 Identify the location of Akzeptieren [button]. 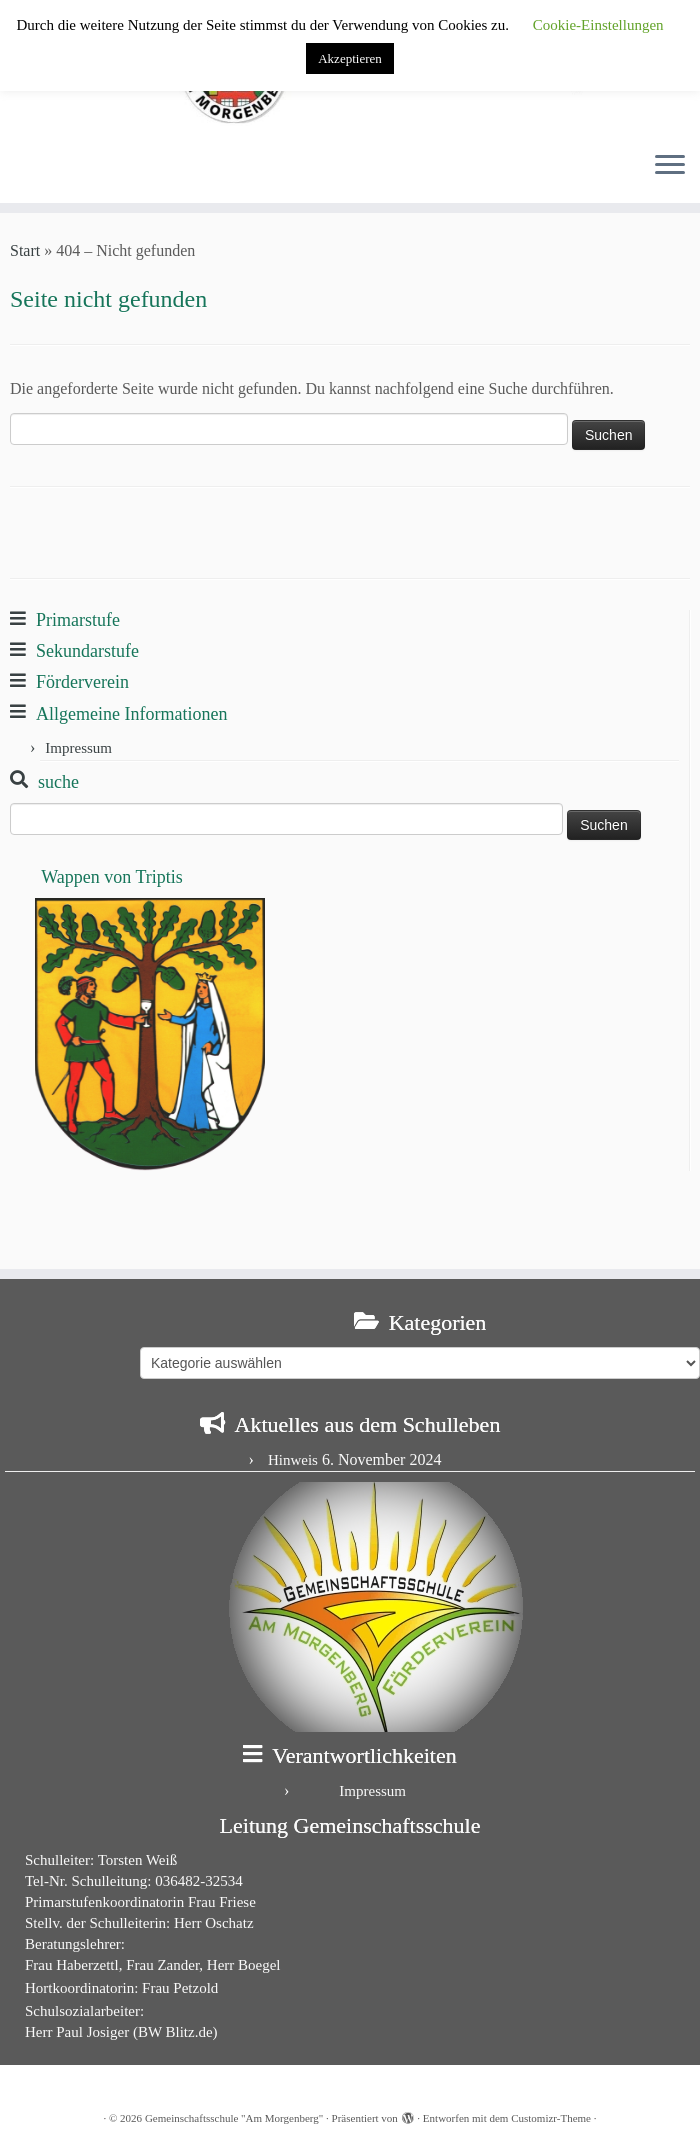
(350, 58).